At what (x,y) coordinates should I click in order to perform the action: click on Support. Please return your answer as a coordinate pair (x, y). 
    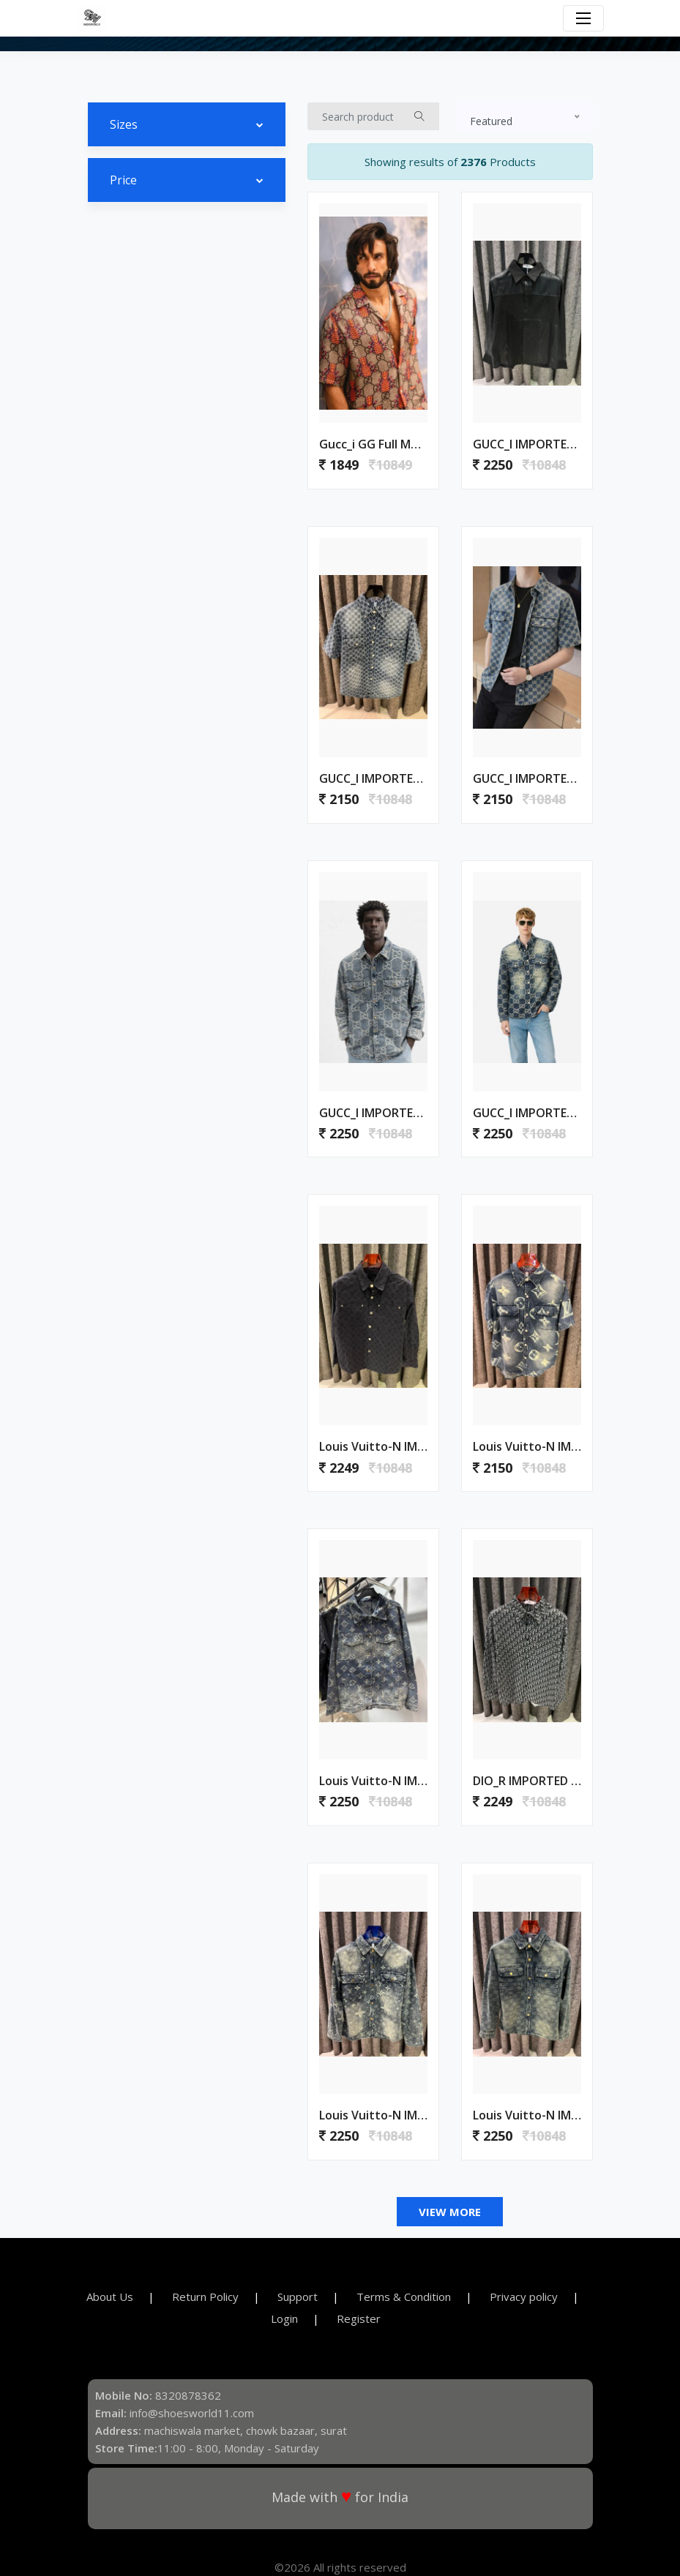
    Looking at the image, I should click on (297, 2296).